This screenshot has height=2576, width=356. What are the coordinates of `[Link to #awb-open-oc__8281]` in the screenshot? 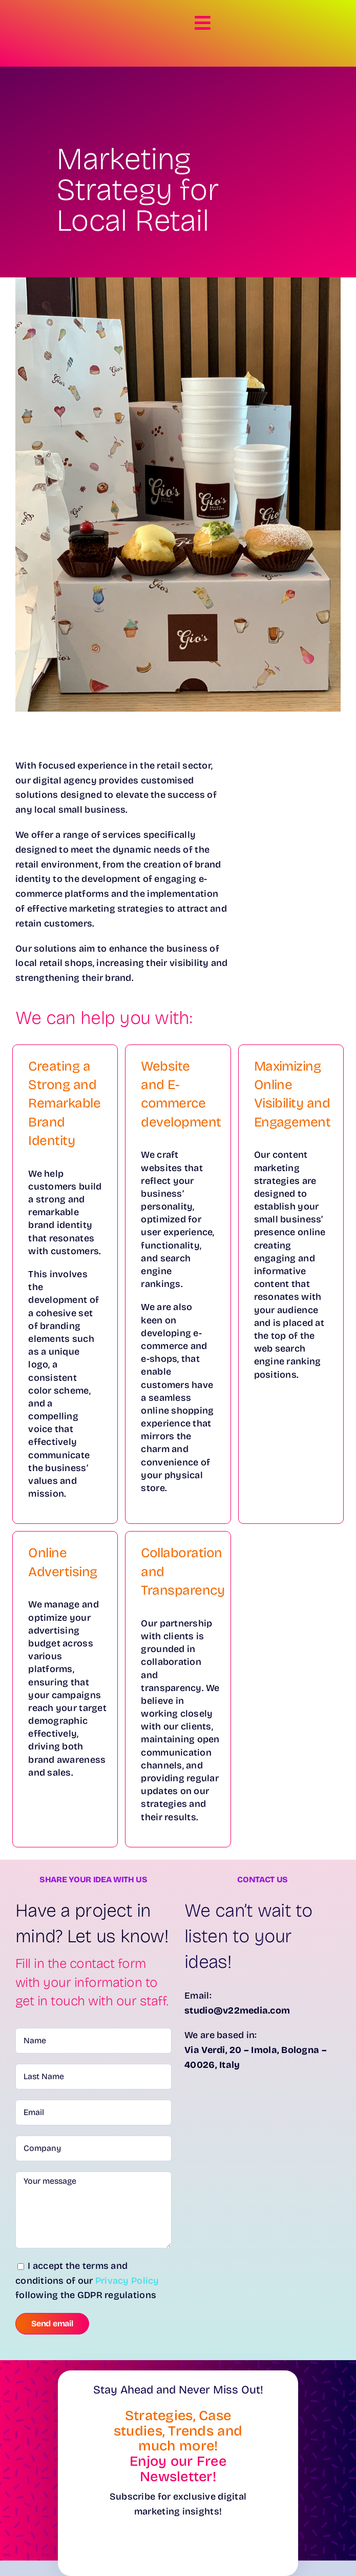 It's located at (202, 23).